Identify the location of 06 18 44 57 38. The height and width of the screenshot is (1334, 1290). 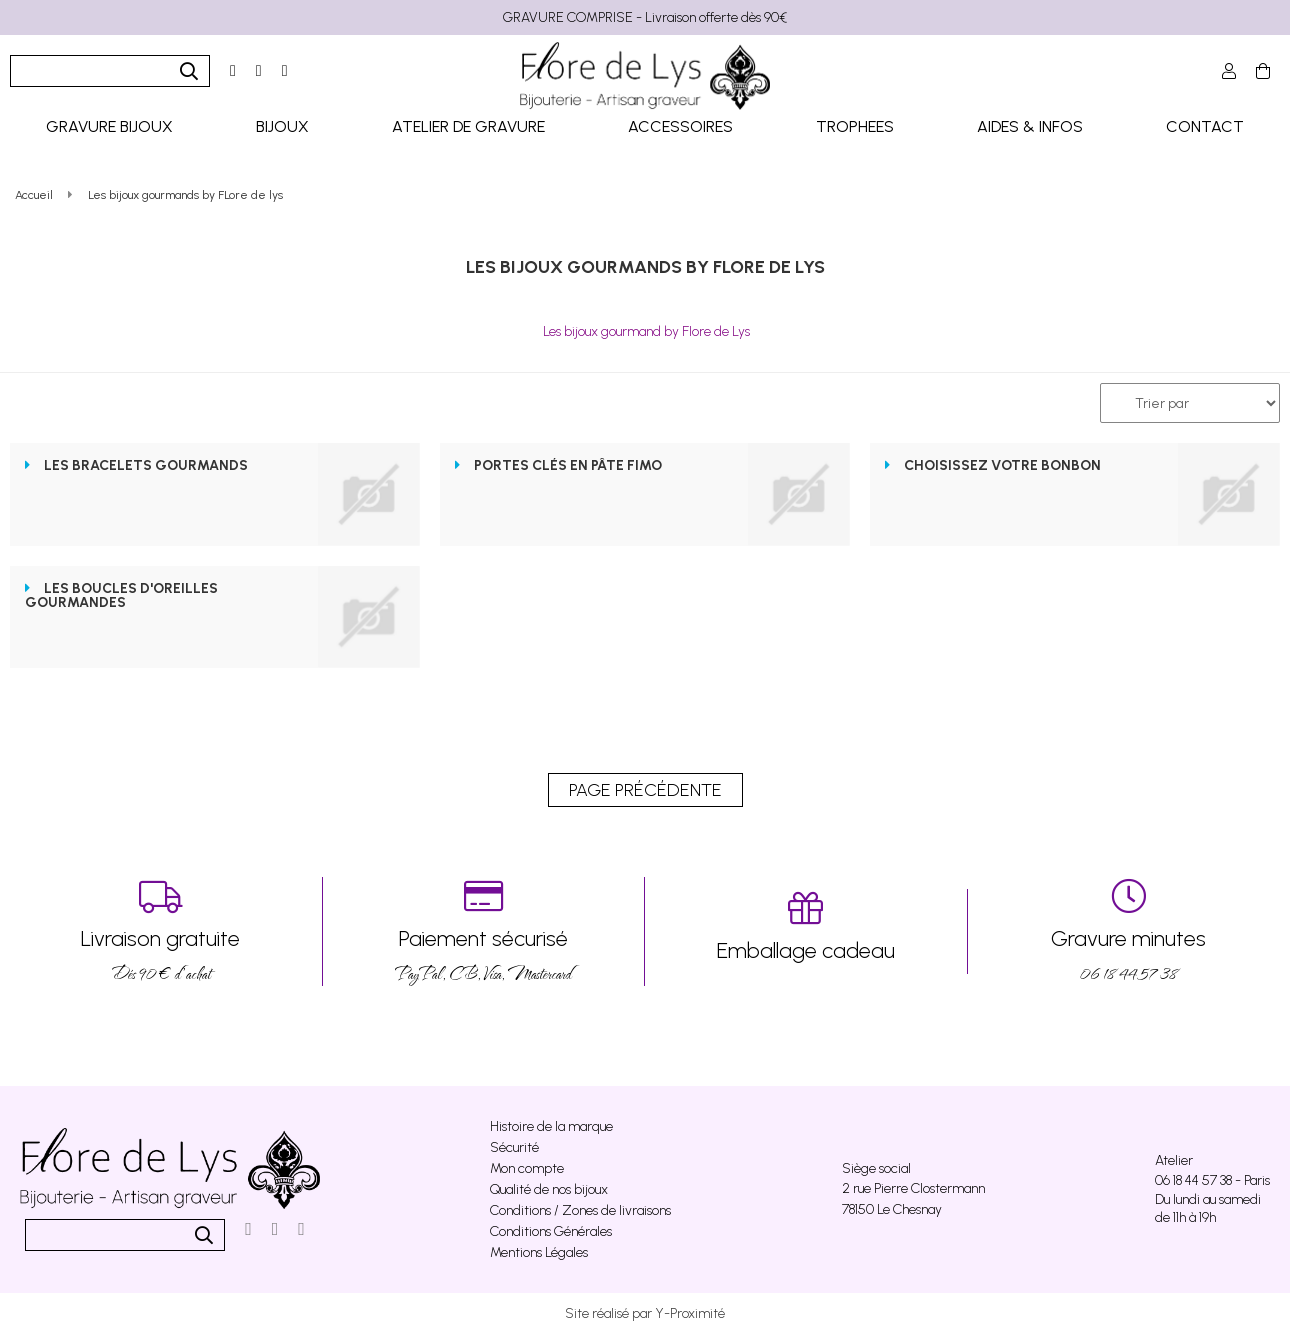
(1129, 931).